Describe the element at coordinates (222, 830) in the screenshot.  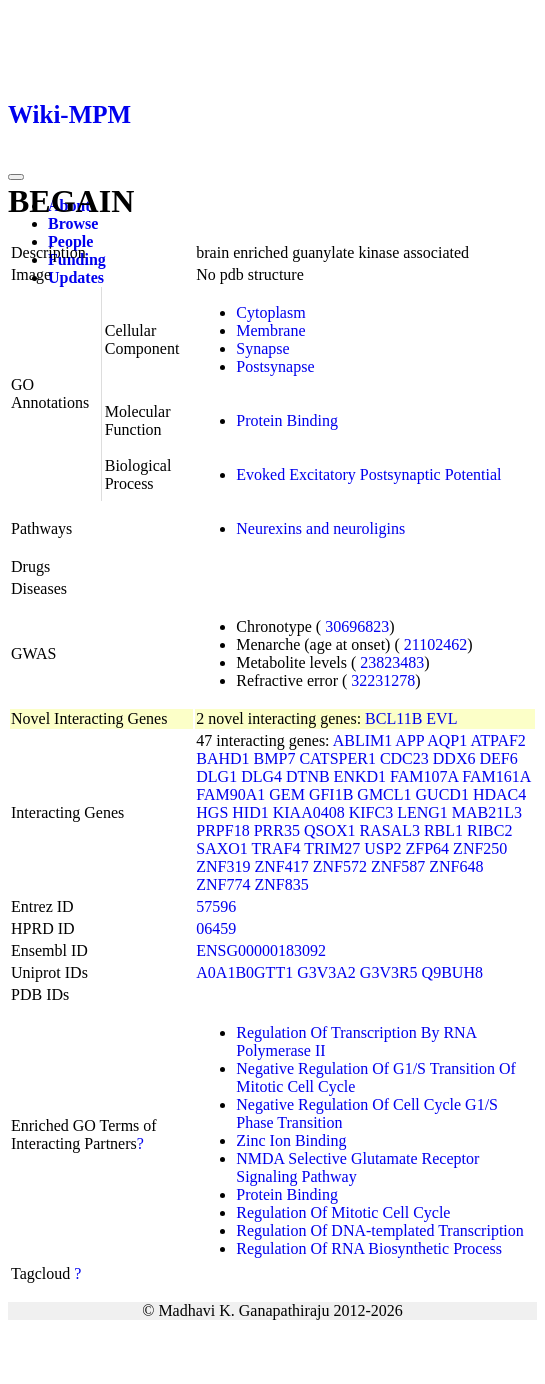
I see `PRPF18` at that location.